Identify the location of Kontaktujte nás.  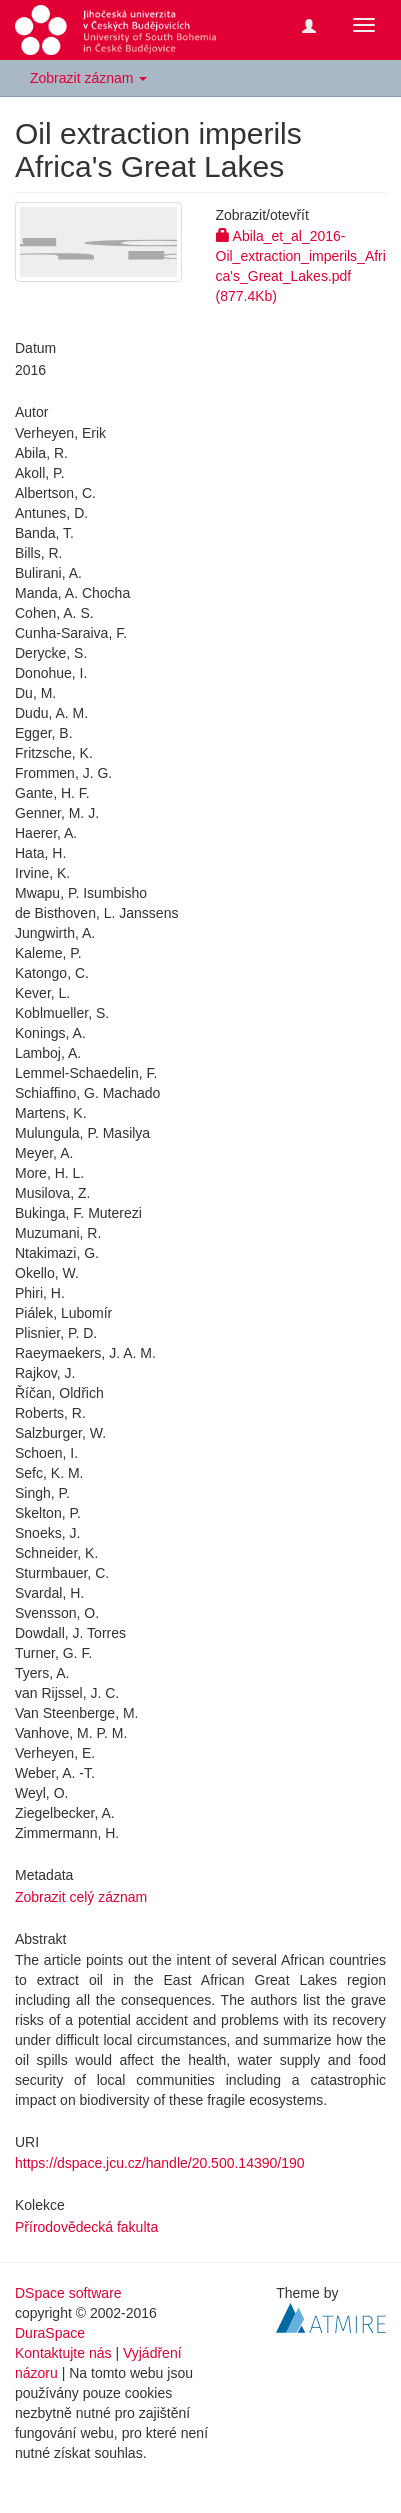
(63, 2353).